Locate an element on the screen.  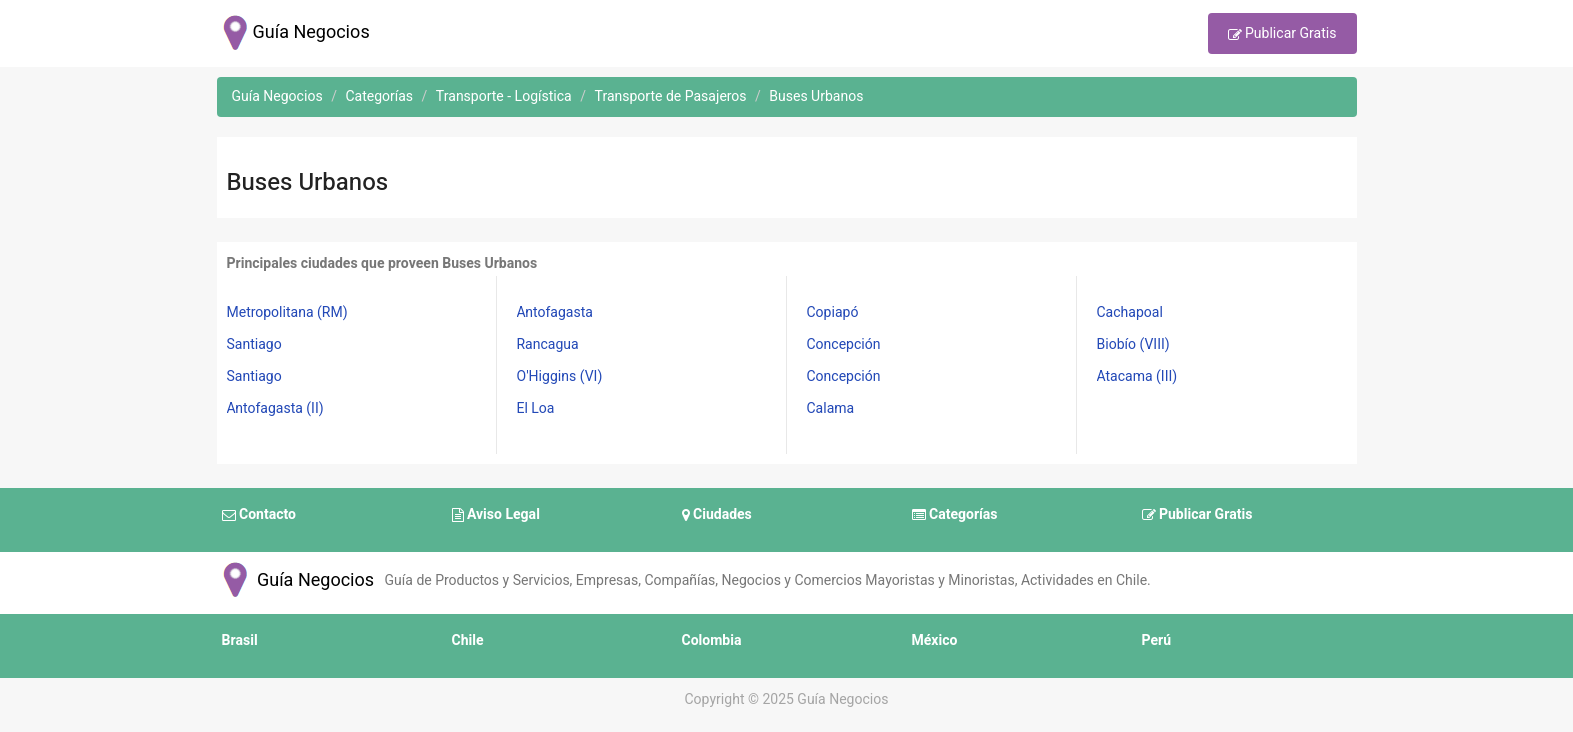
Contacto is located at coordinates (259, 515).